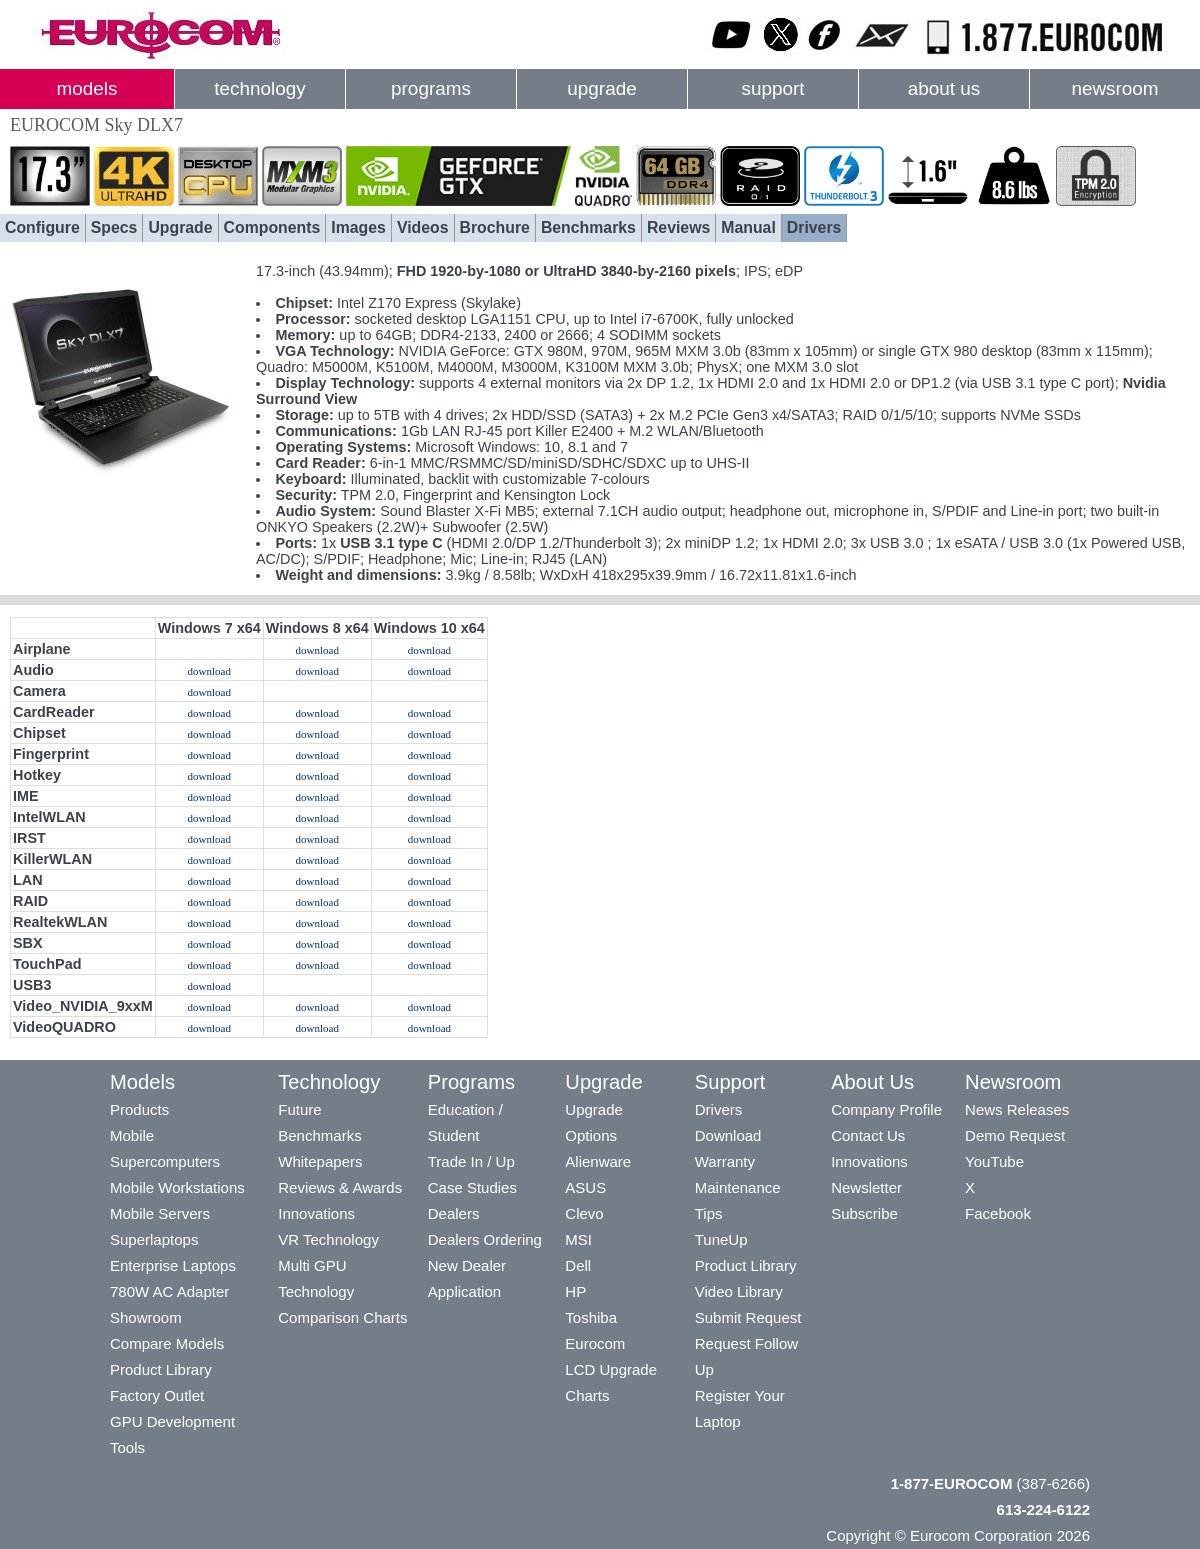 The width and height of the screenshot is (1200, 1549). Describe the element at coordinates (431, 88) in the screenshot. I see `programs` at that location.